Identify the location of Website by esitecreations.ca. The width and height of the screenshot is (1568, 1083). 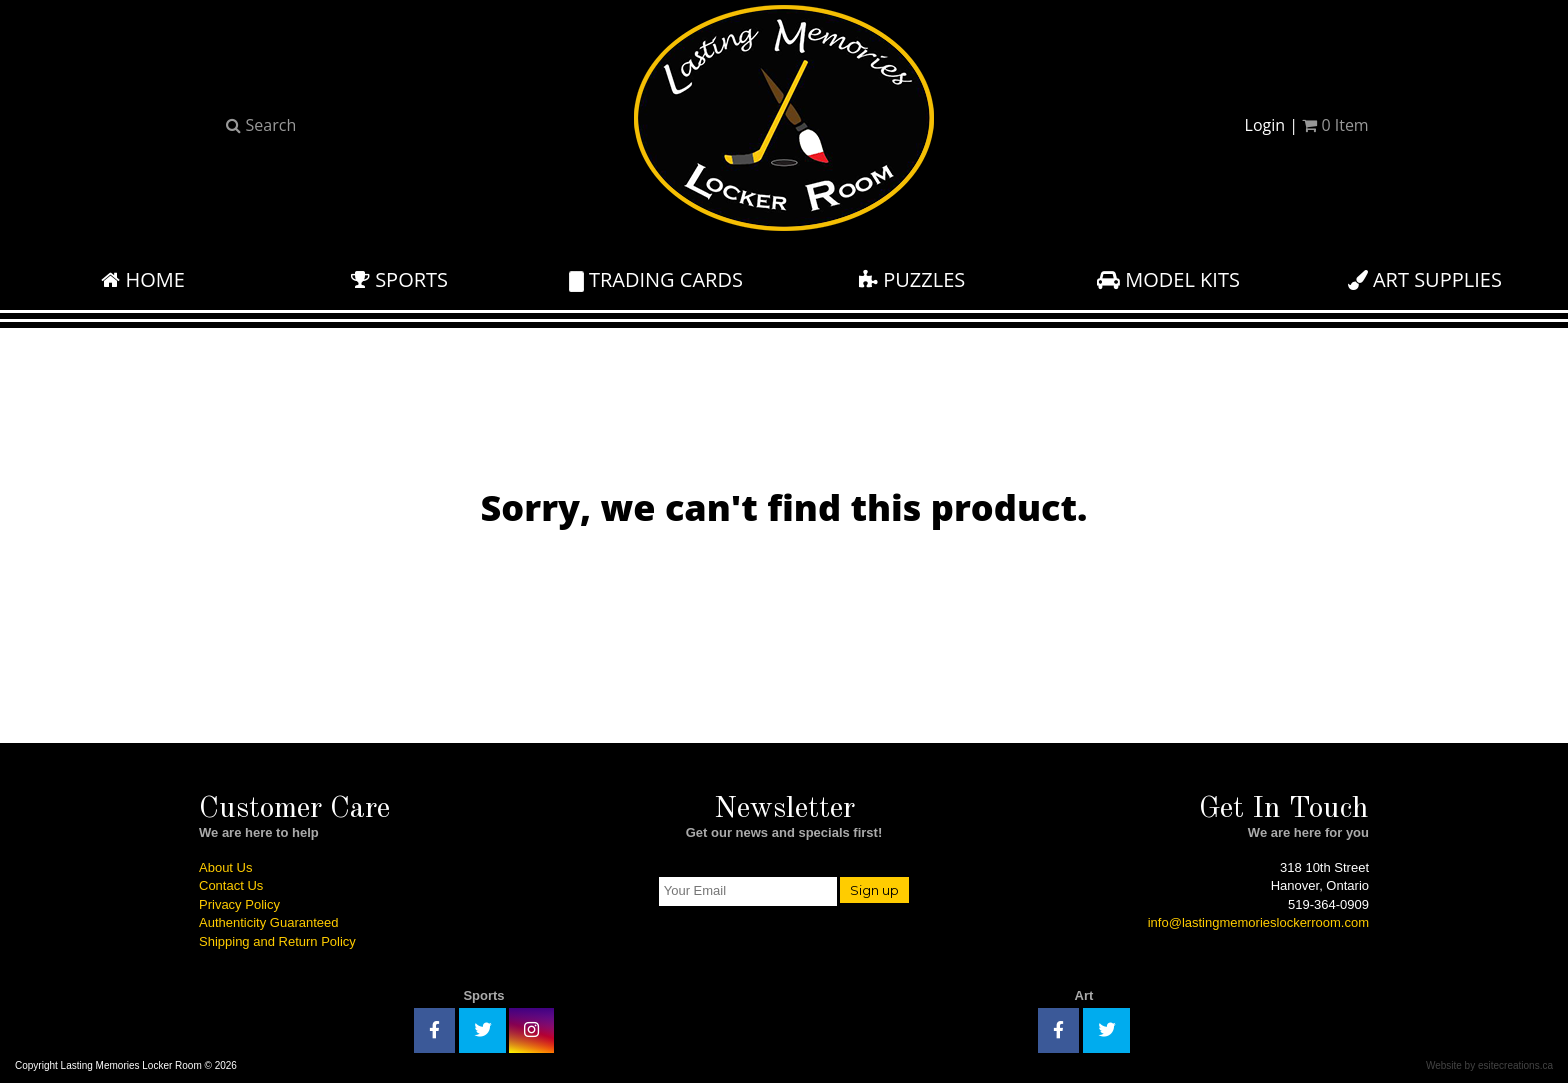
(1489, 1065).